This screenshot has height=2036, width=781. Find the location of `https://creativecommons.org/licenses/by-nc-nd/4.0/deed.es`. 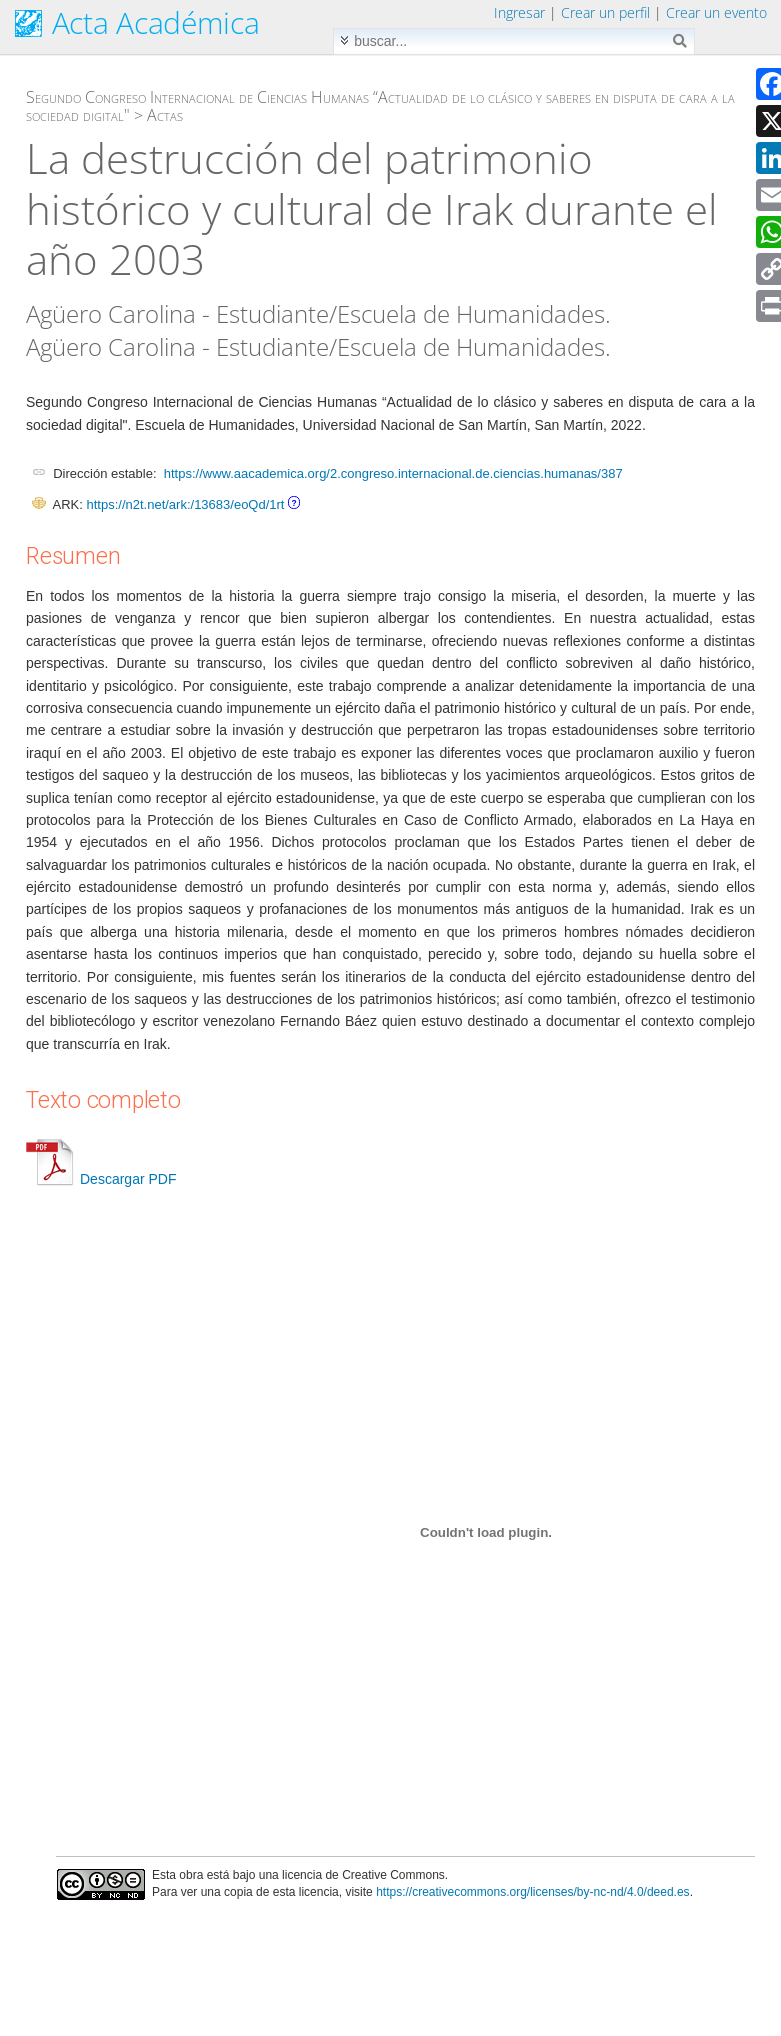

https://creativecommons.org/licenses/by-nc-nd/4.0/deed.es is located at coordinates (533, 1892).